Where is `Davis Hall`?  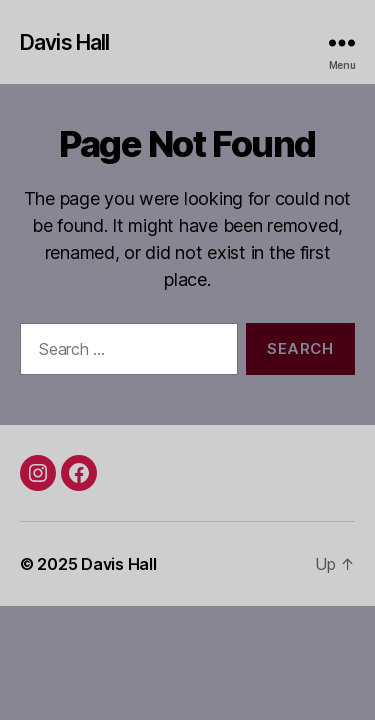
Davis Hall is located at coordinates (64, 42).